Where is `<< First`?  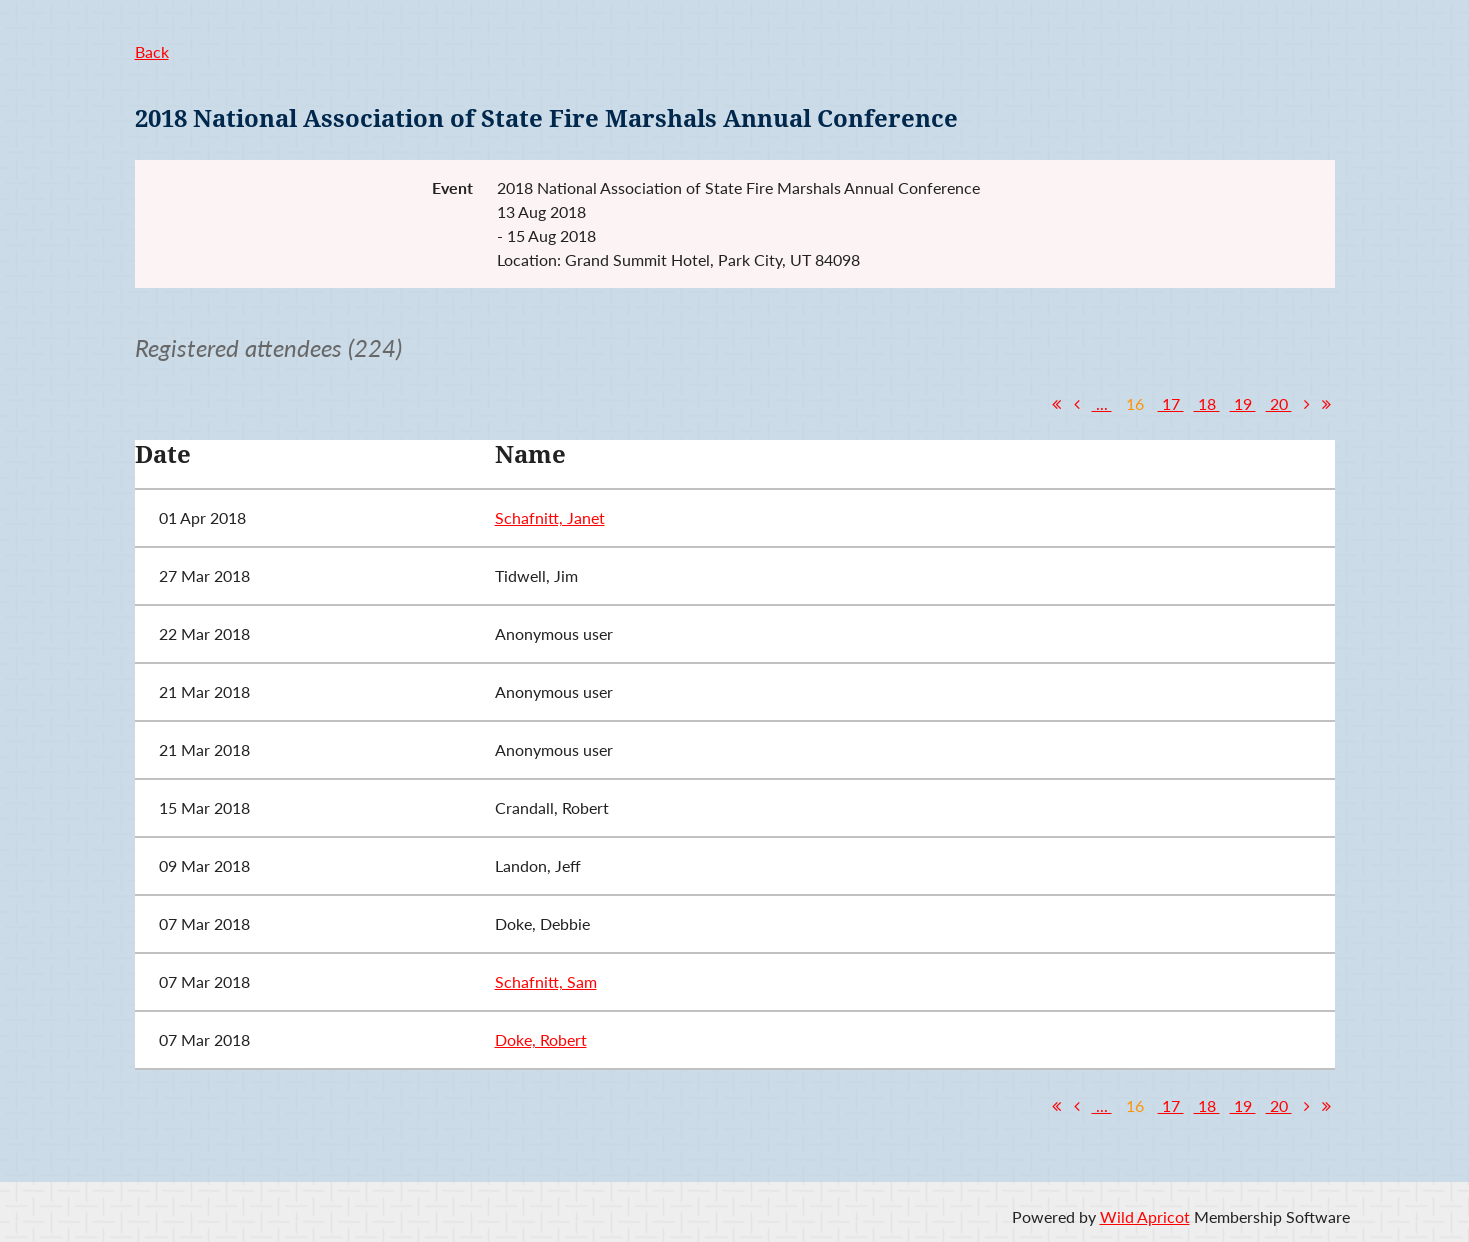 << First is located at coordinates (1057, 404).